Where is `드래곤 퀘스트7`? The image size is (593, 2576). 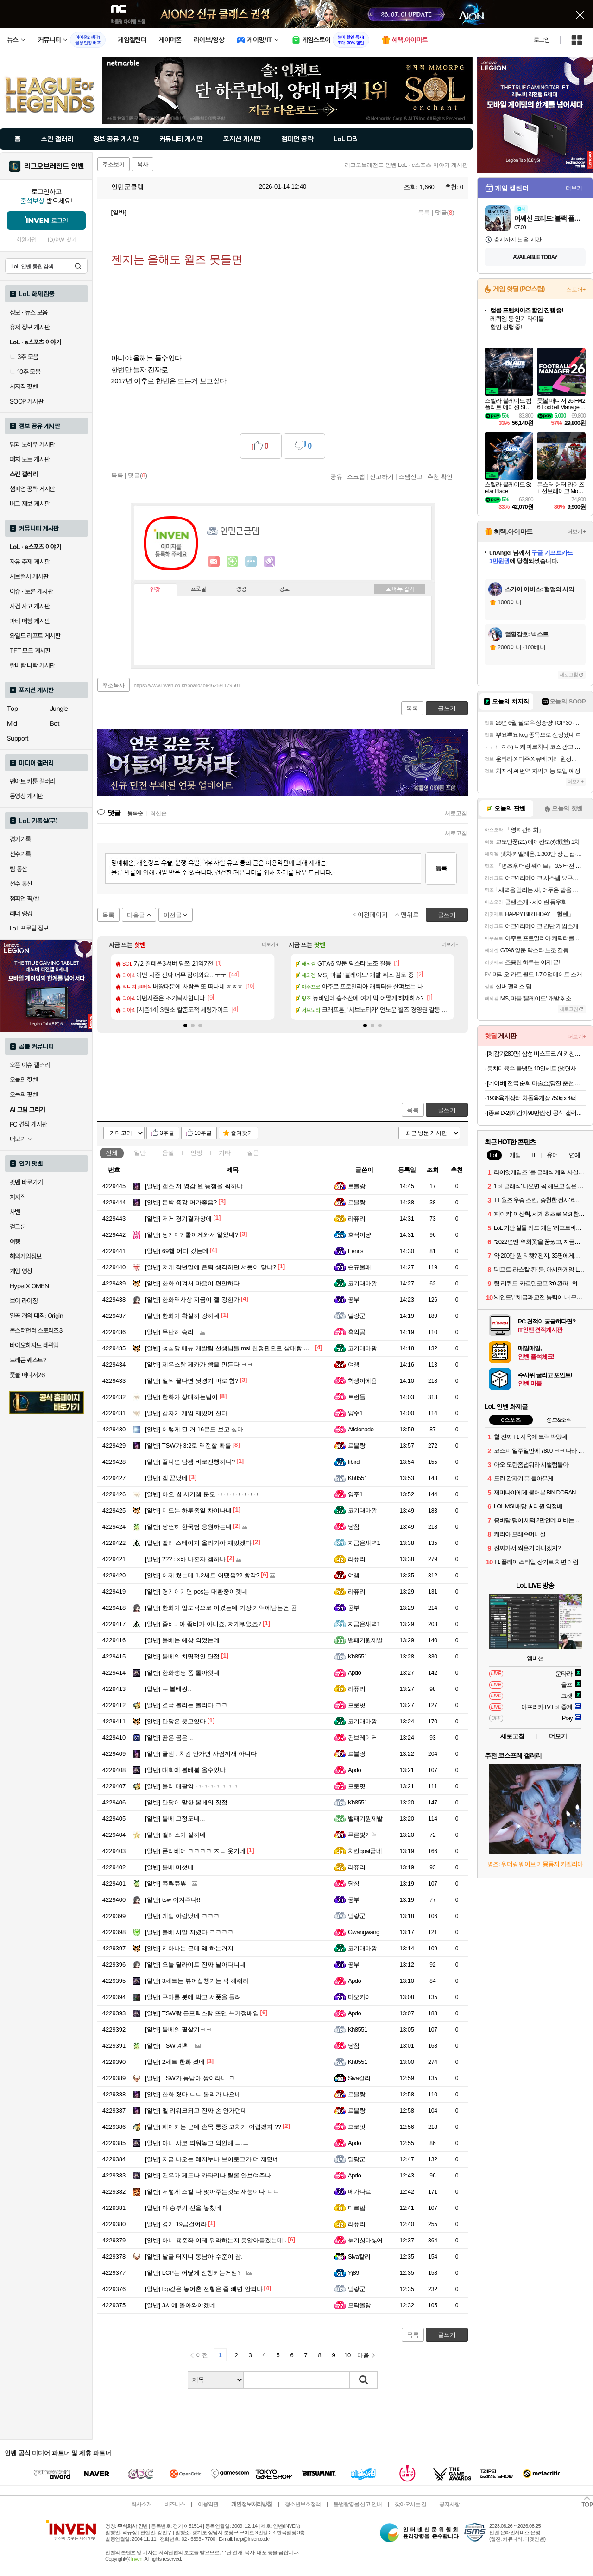
드래곤 퀘스트7 is located at coordinates (28, 1360).